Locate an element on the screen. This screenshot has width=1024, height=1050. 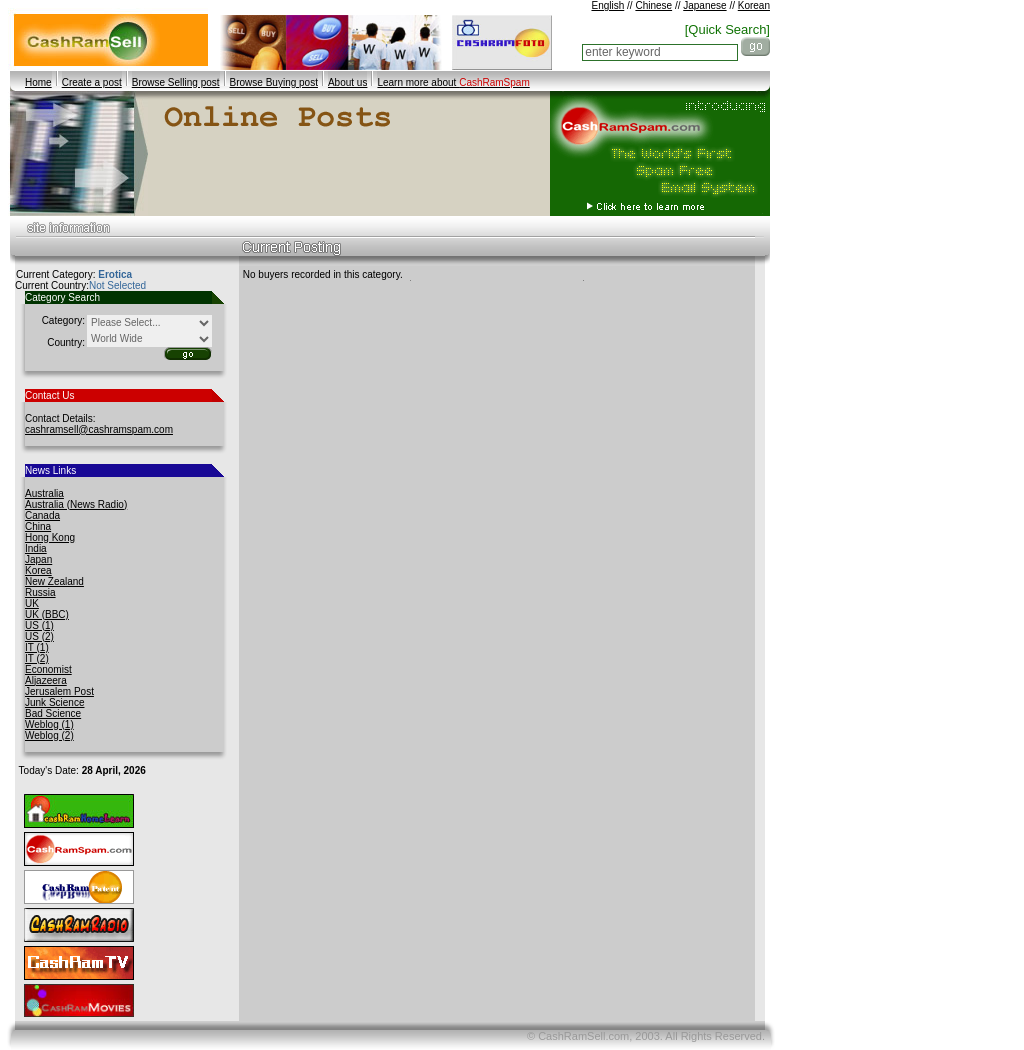
Browse Selling post is located at coordinates (176, 82).